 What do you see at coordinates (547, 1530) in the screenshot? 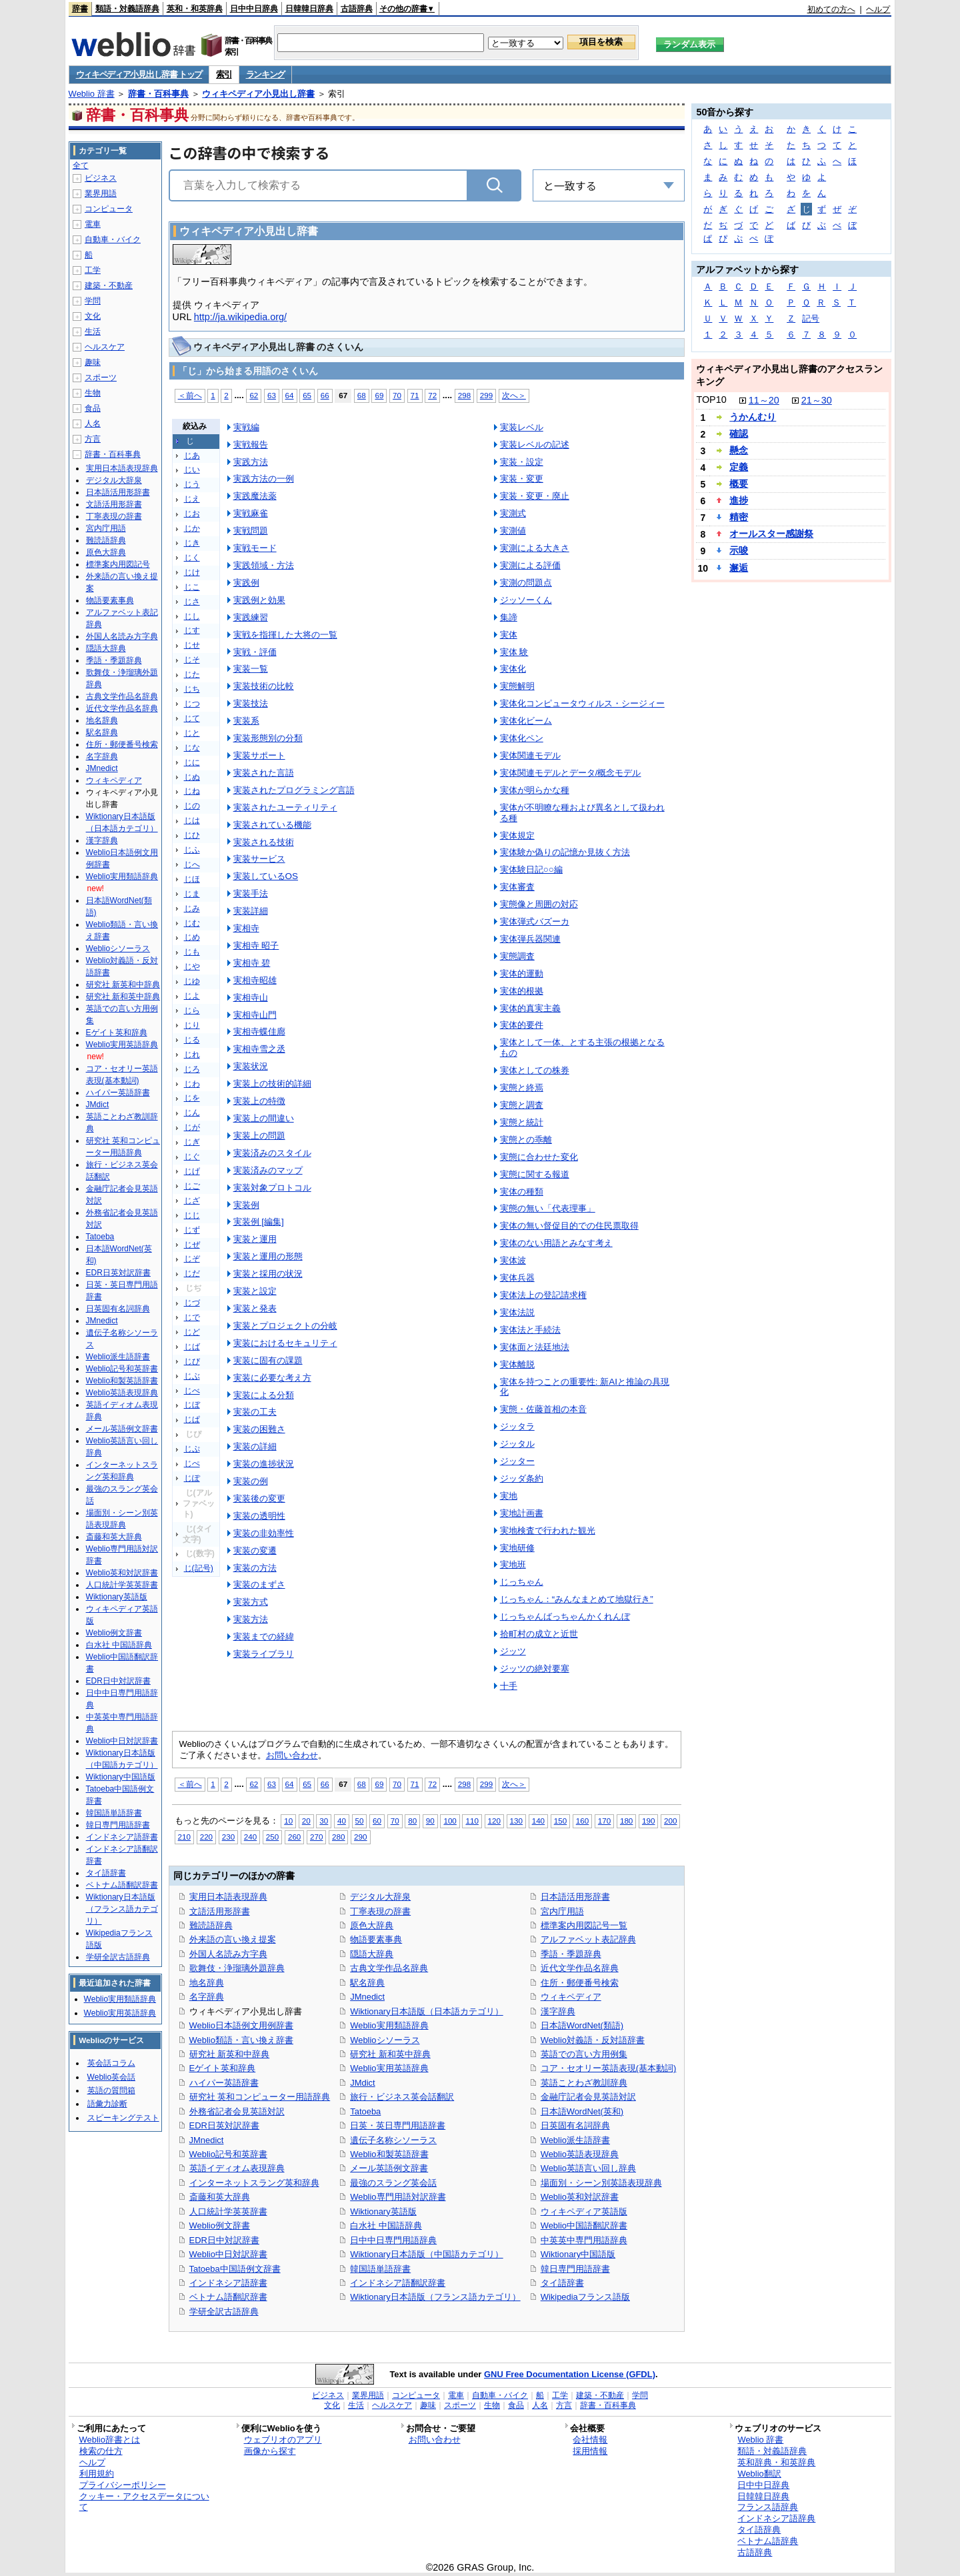
I see `実地検査で行われた観光` at bounding box center [547, 1530].